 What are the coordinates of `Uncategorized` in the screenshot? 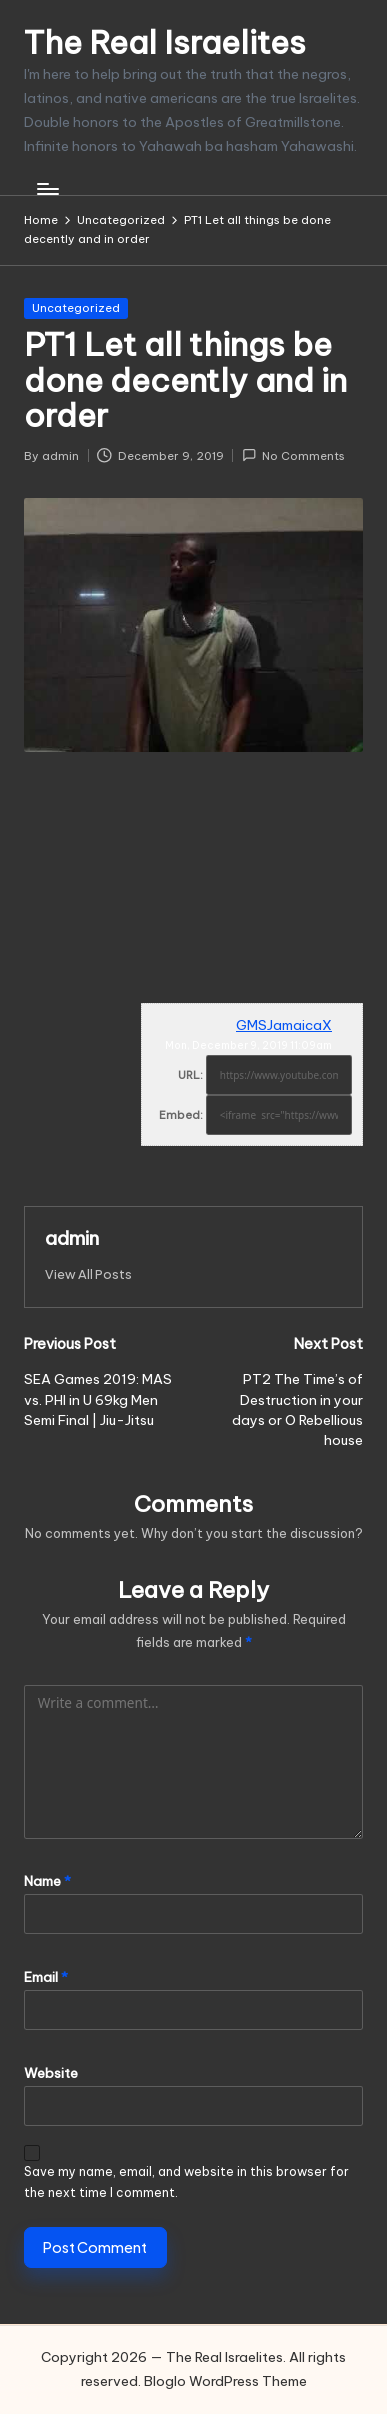 It's located at (76, 308).